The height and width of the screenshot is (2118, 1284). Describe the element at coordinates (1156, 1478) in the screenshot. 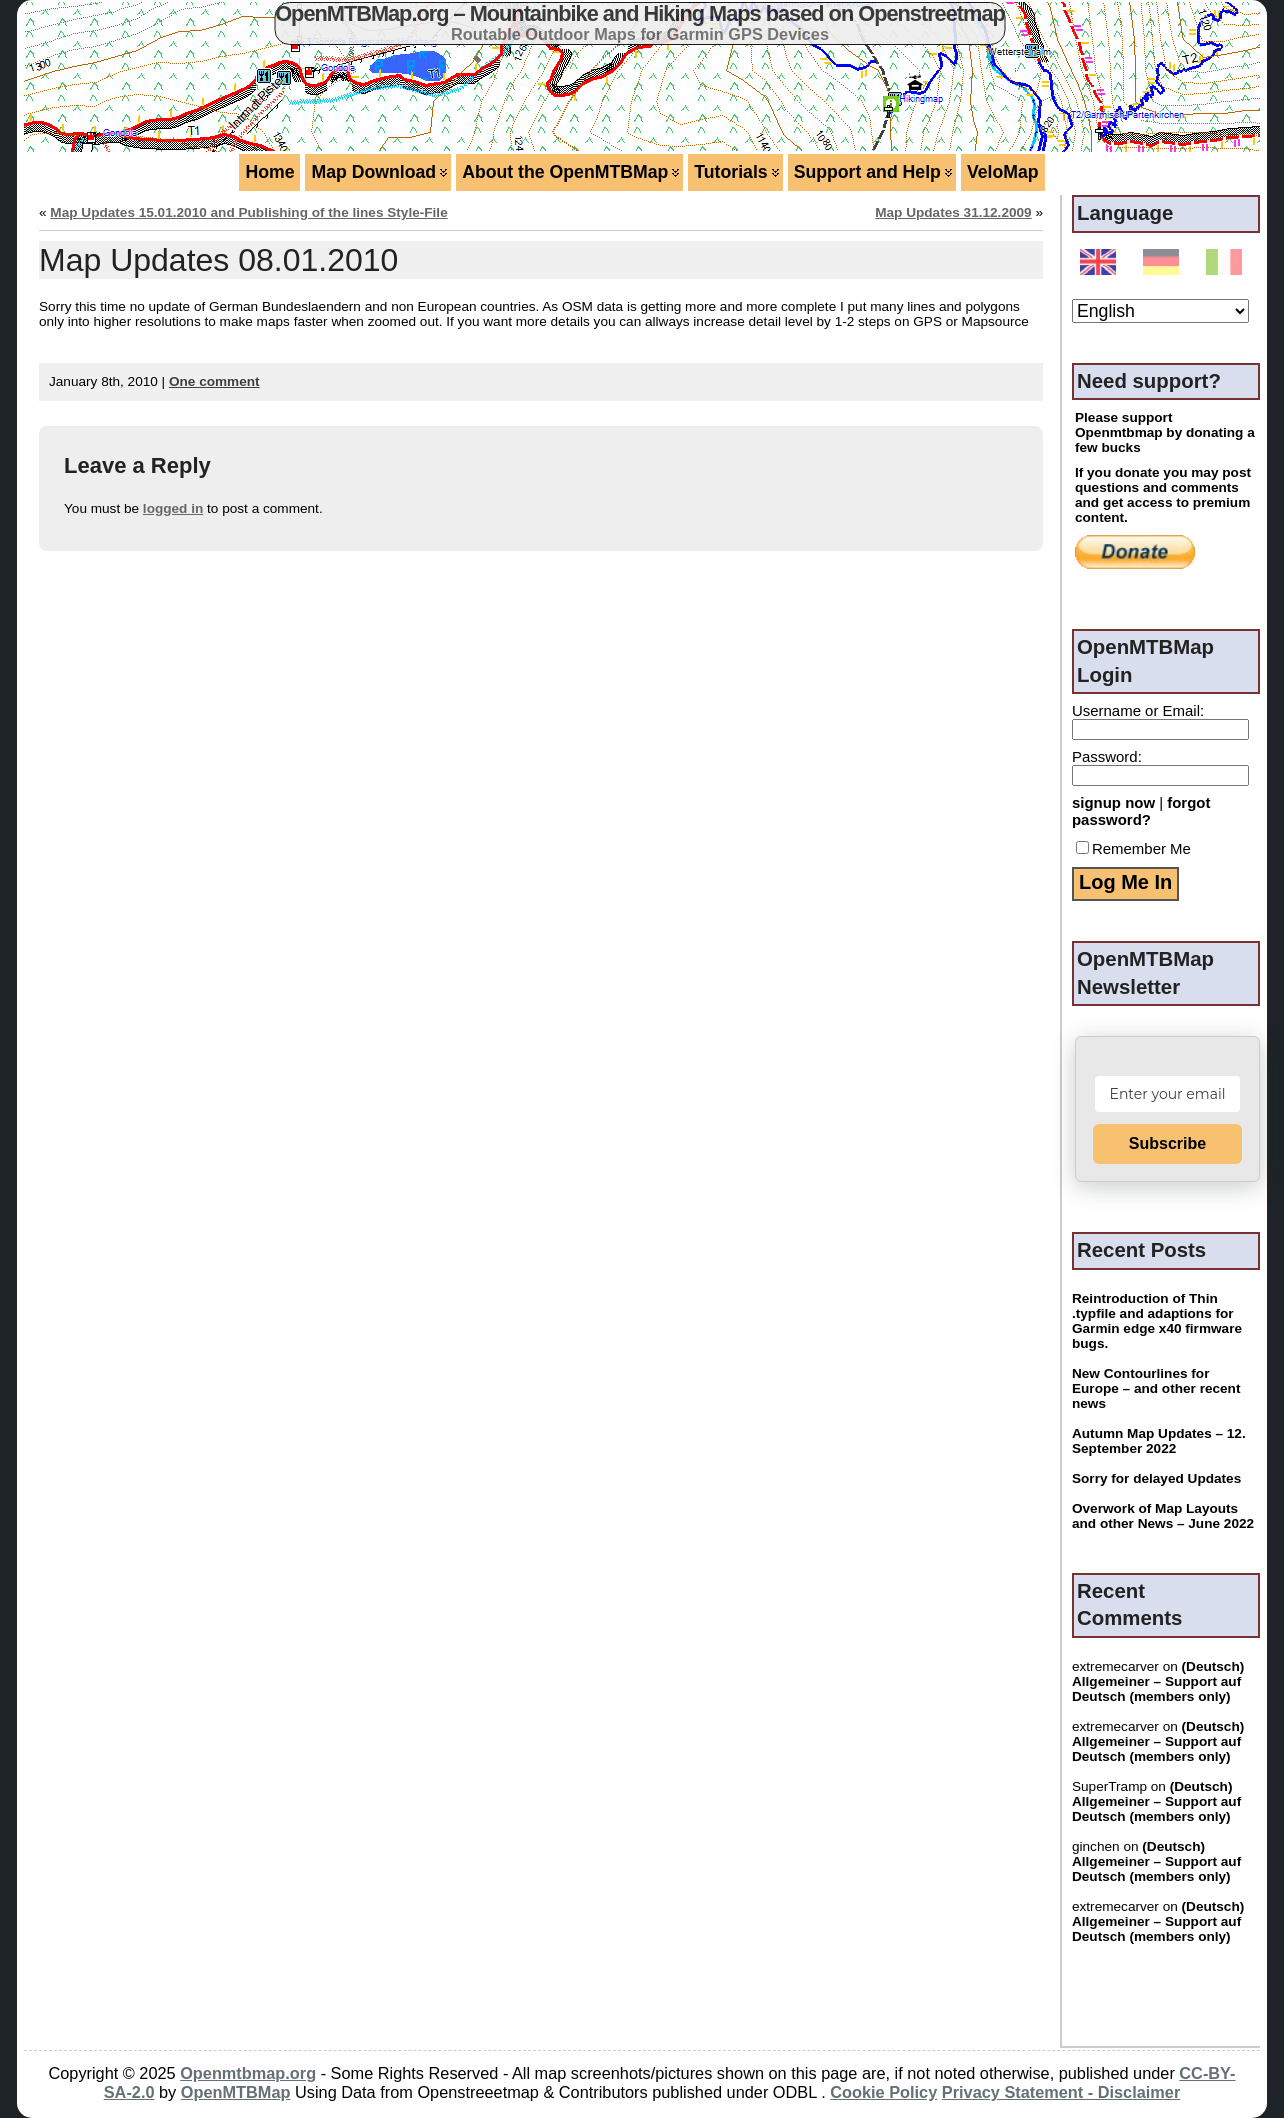

I see `Sorry for delayed Updates` at that location.